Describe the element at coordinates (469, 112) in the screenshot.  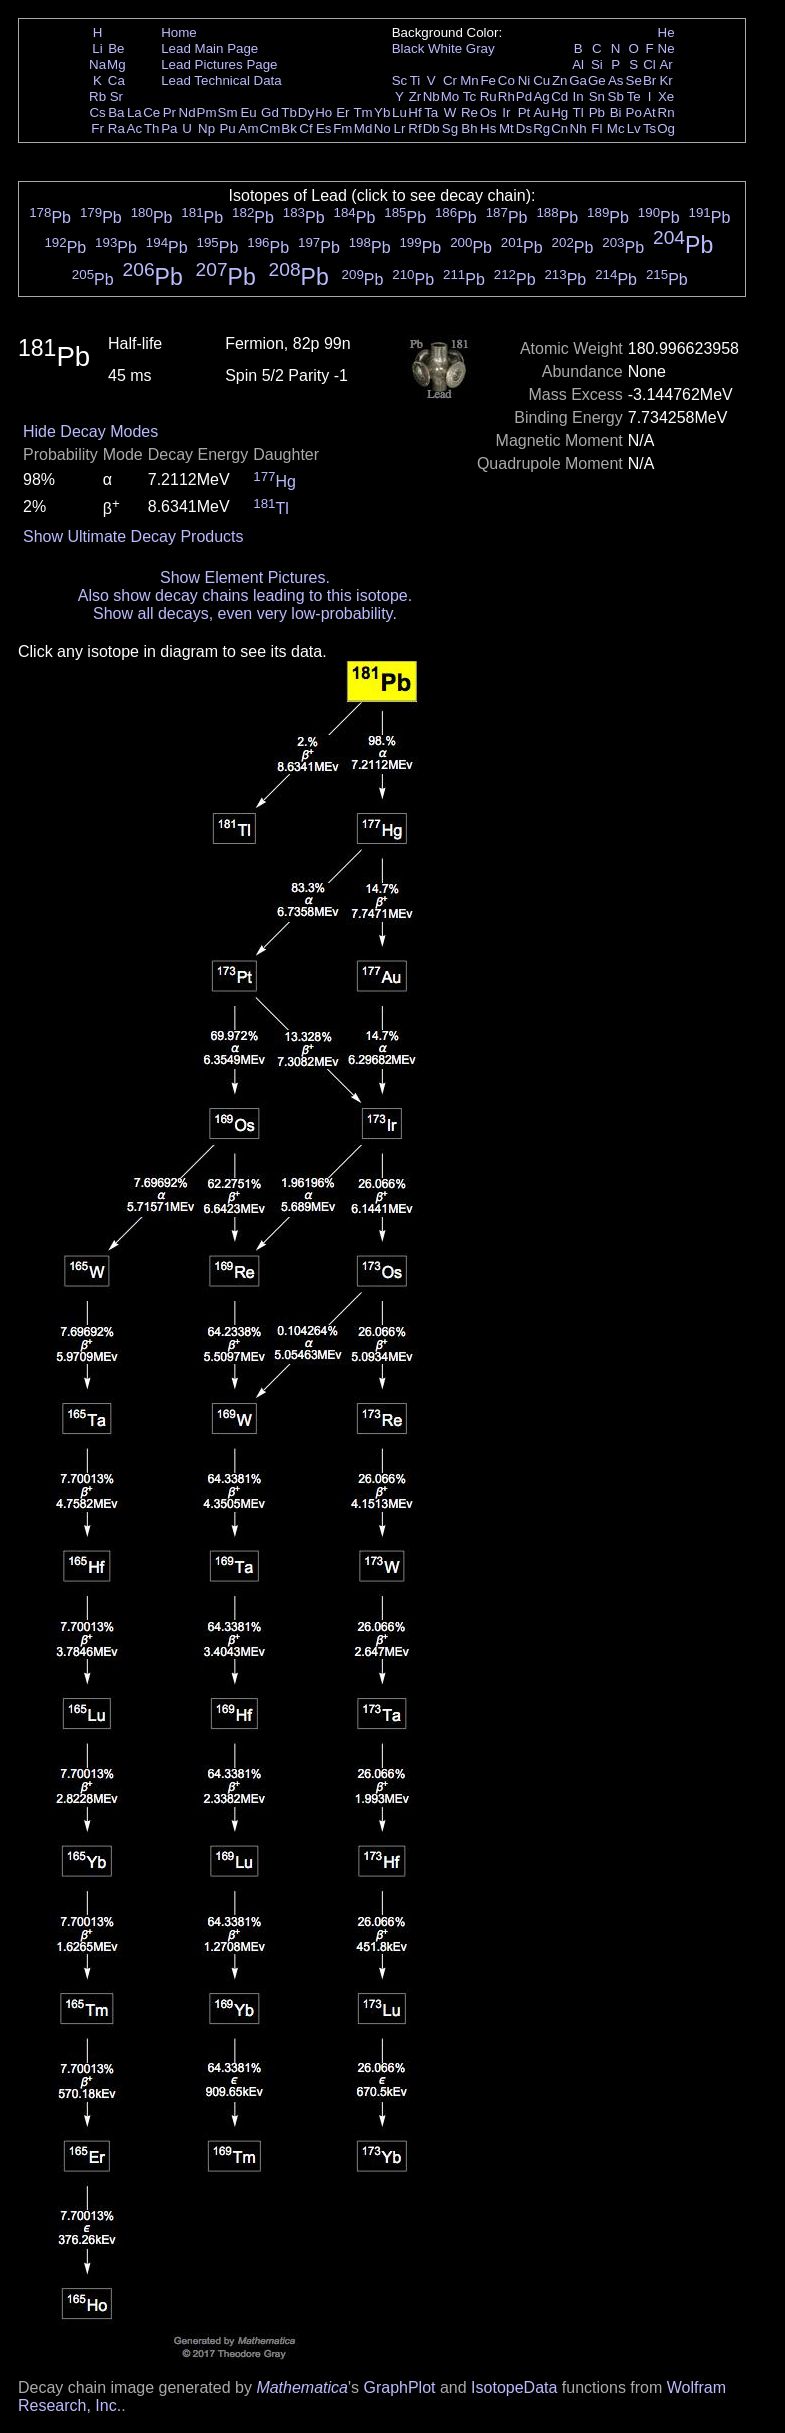
I see `Re` at that location.